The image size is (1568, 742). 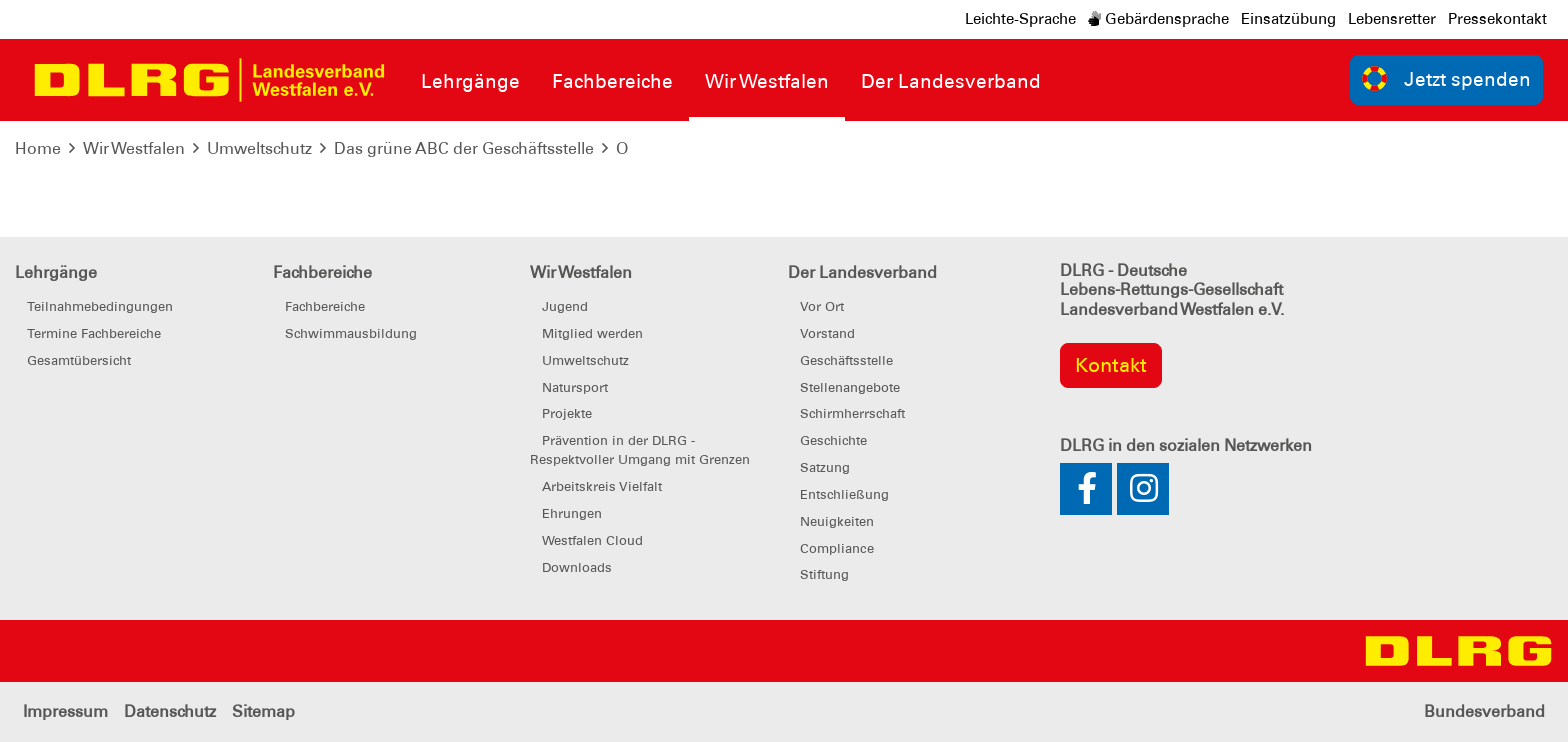 What do you see at coordinates (38, 148) in the screenshot?
I see `Home` at bounding box center [38, 148].